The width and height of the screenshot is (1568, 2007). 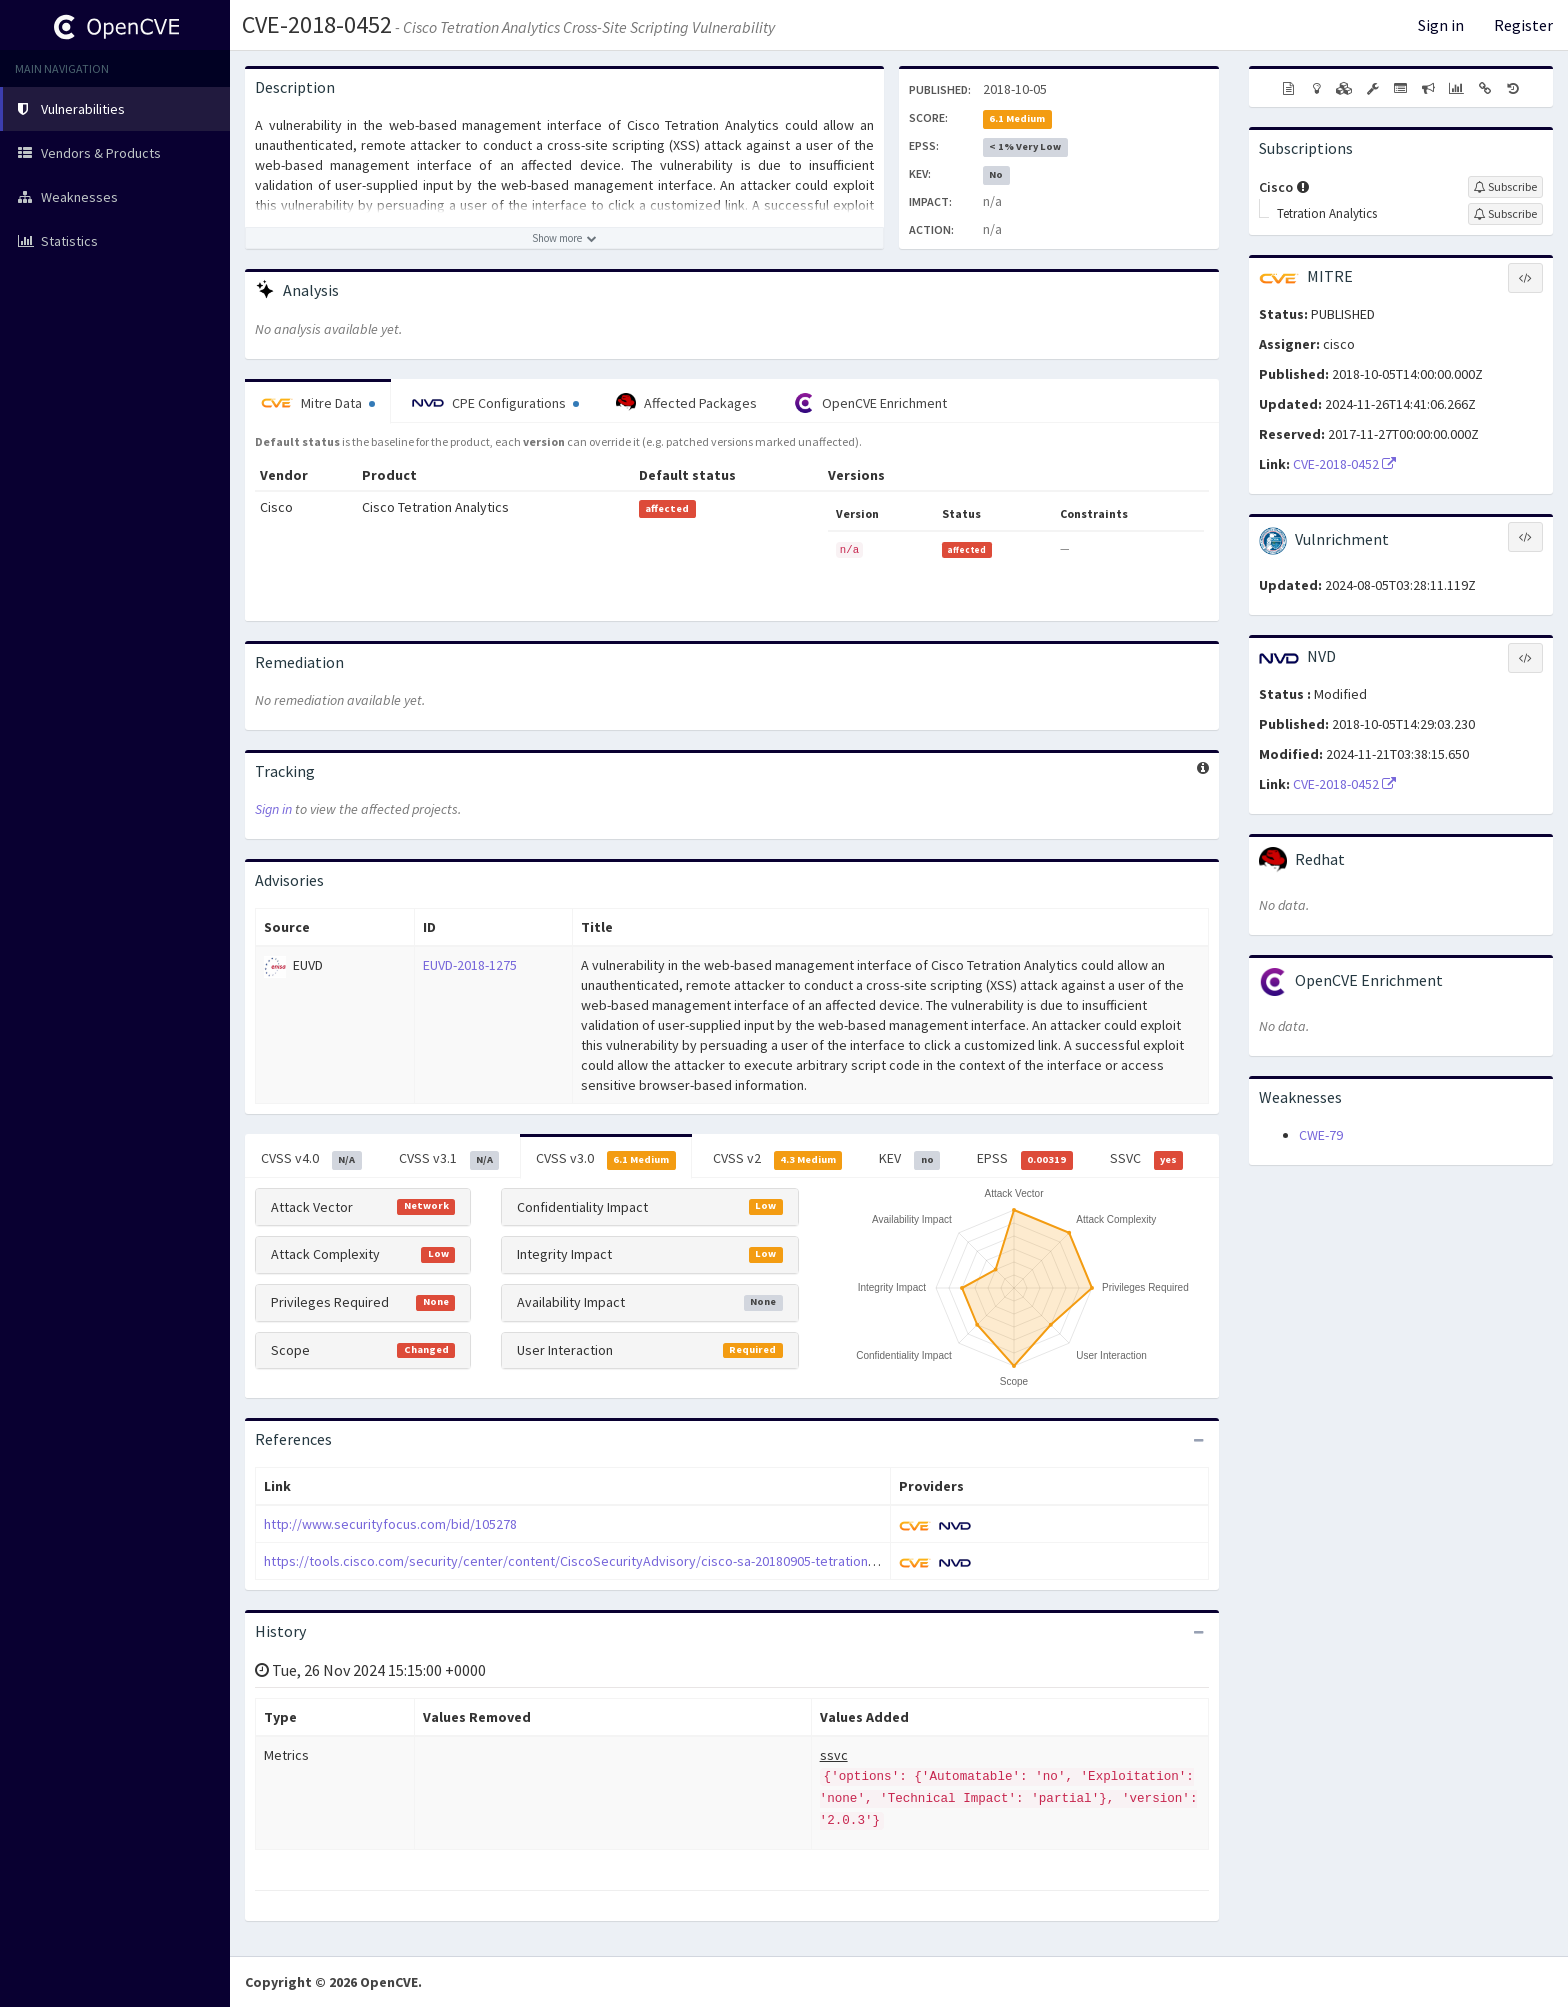 I want to click on CWE-79, so click(x=1321, y=1135).